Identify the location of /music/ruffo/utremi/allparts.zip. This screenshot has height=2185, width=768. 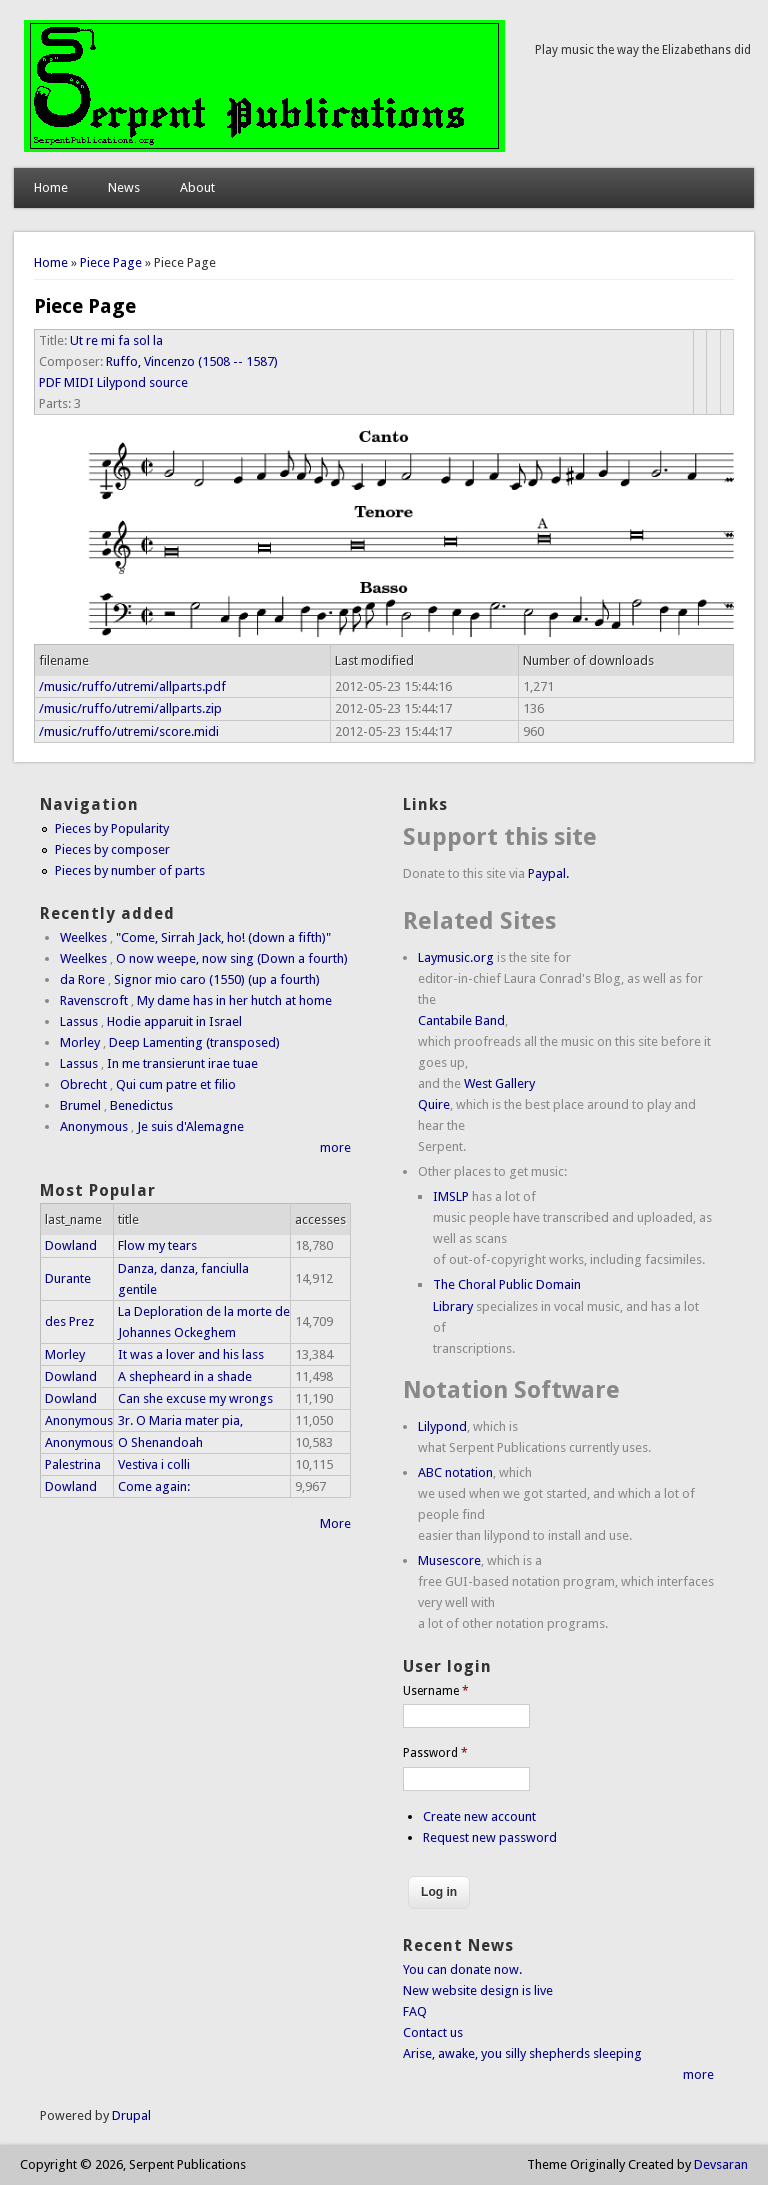
(130, 708).